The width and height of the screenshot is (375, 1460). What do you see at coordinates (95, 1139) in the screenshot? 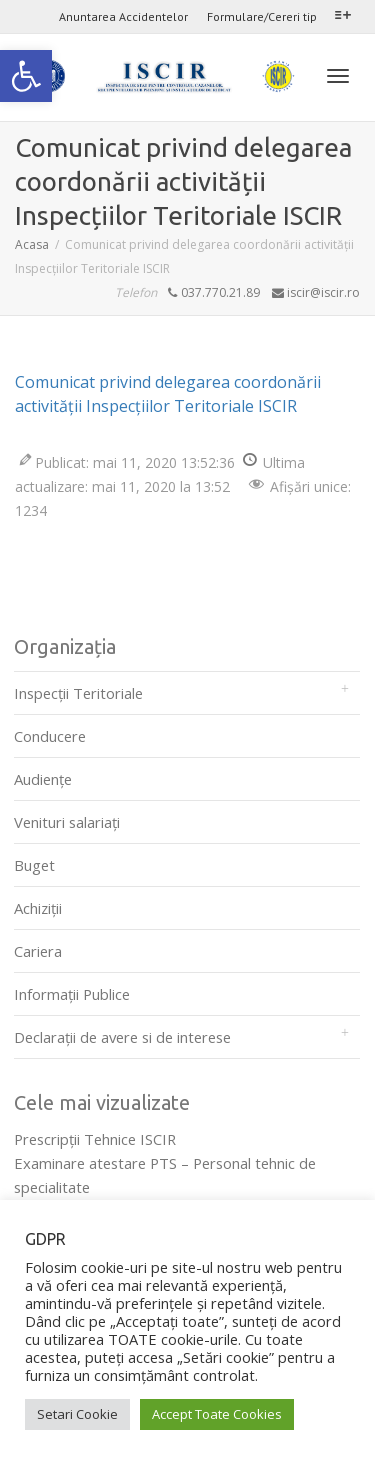
I see `Prescripţii Tehnice ISCIR [link]` at bounding box center [95, 1139].